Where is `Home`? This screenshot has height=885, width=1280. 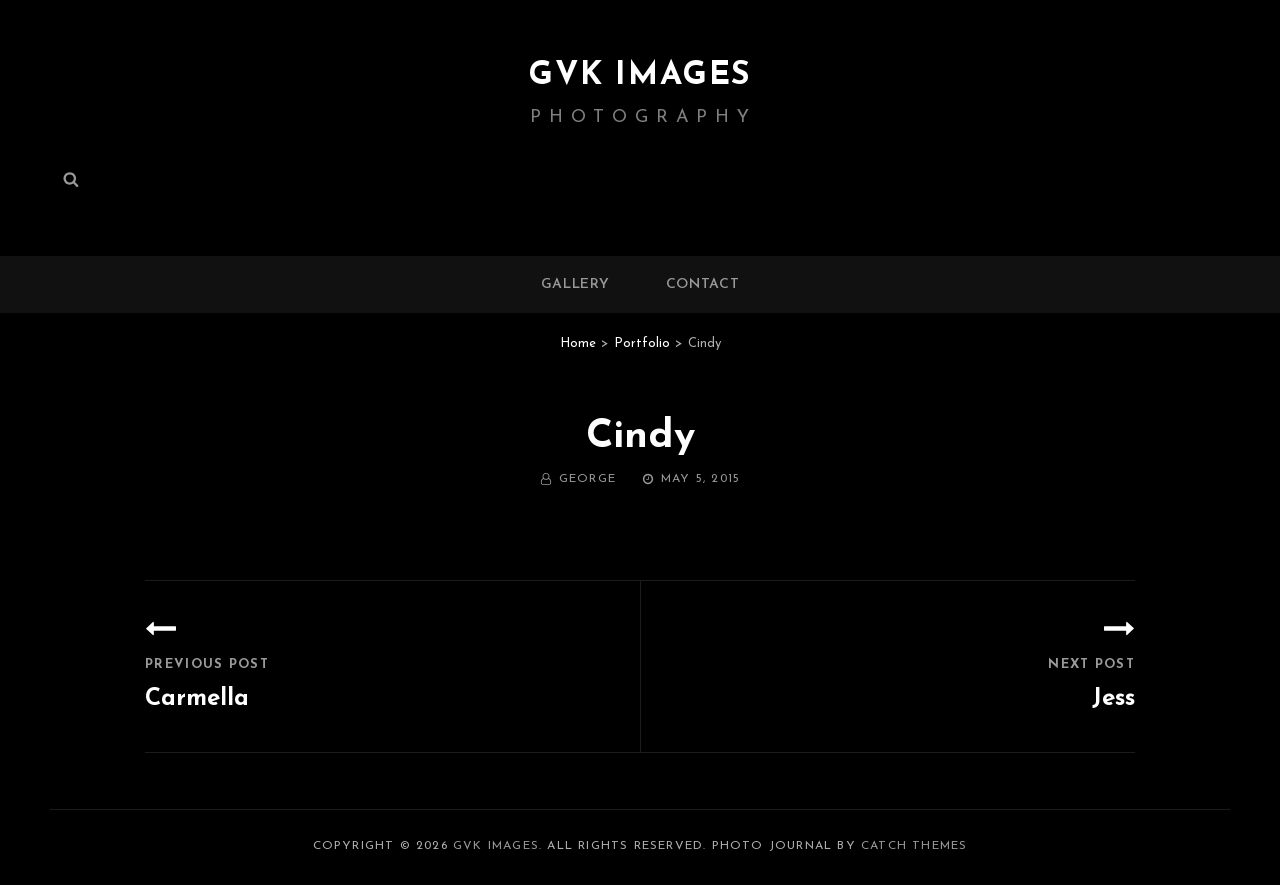 Home is located at coordinates (578, 343).